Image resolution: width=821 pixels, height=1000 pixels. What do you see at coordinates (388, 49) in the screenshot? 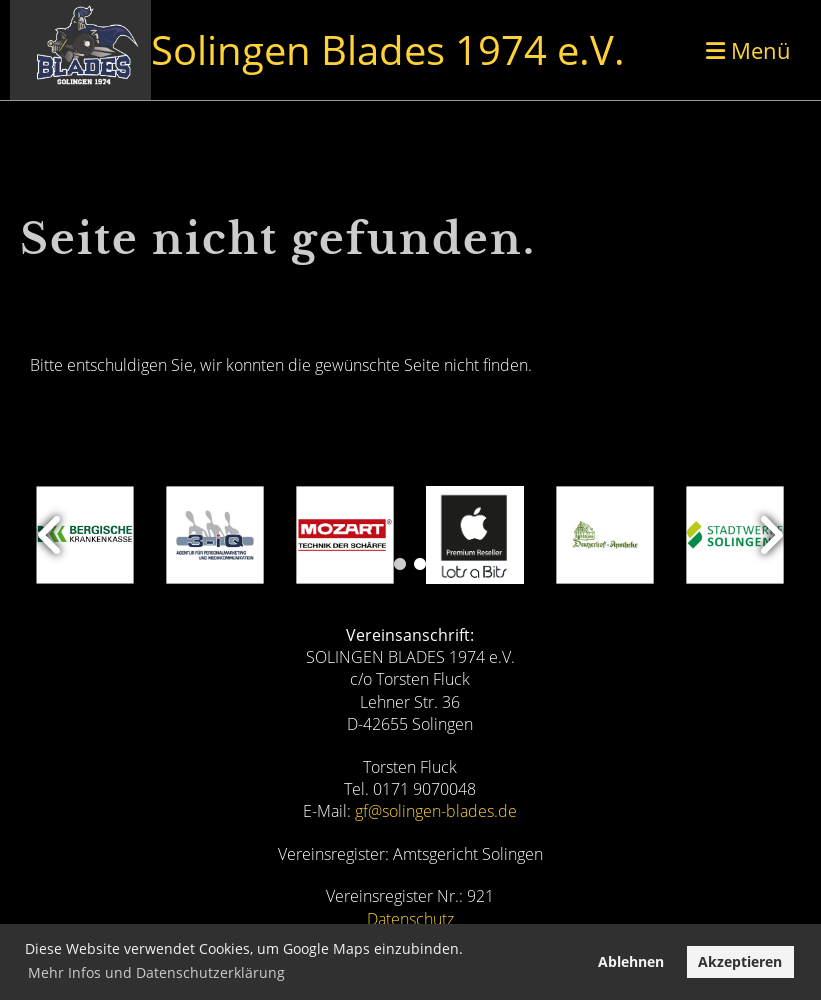
I see `Solingen Blades 1974 e.V.` at bounding box center [388, 49].